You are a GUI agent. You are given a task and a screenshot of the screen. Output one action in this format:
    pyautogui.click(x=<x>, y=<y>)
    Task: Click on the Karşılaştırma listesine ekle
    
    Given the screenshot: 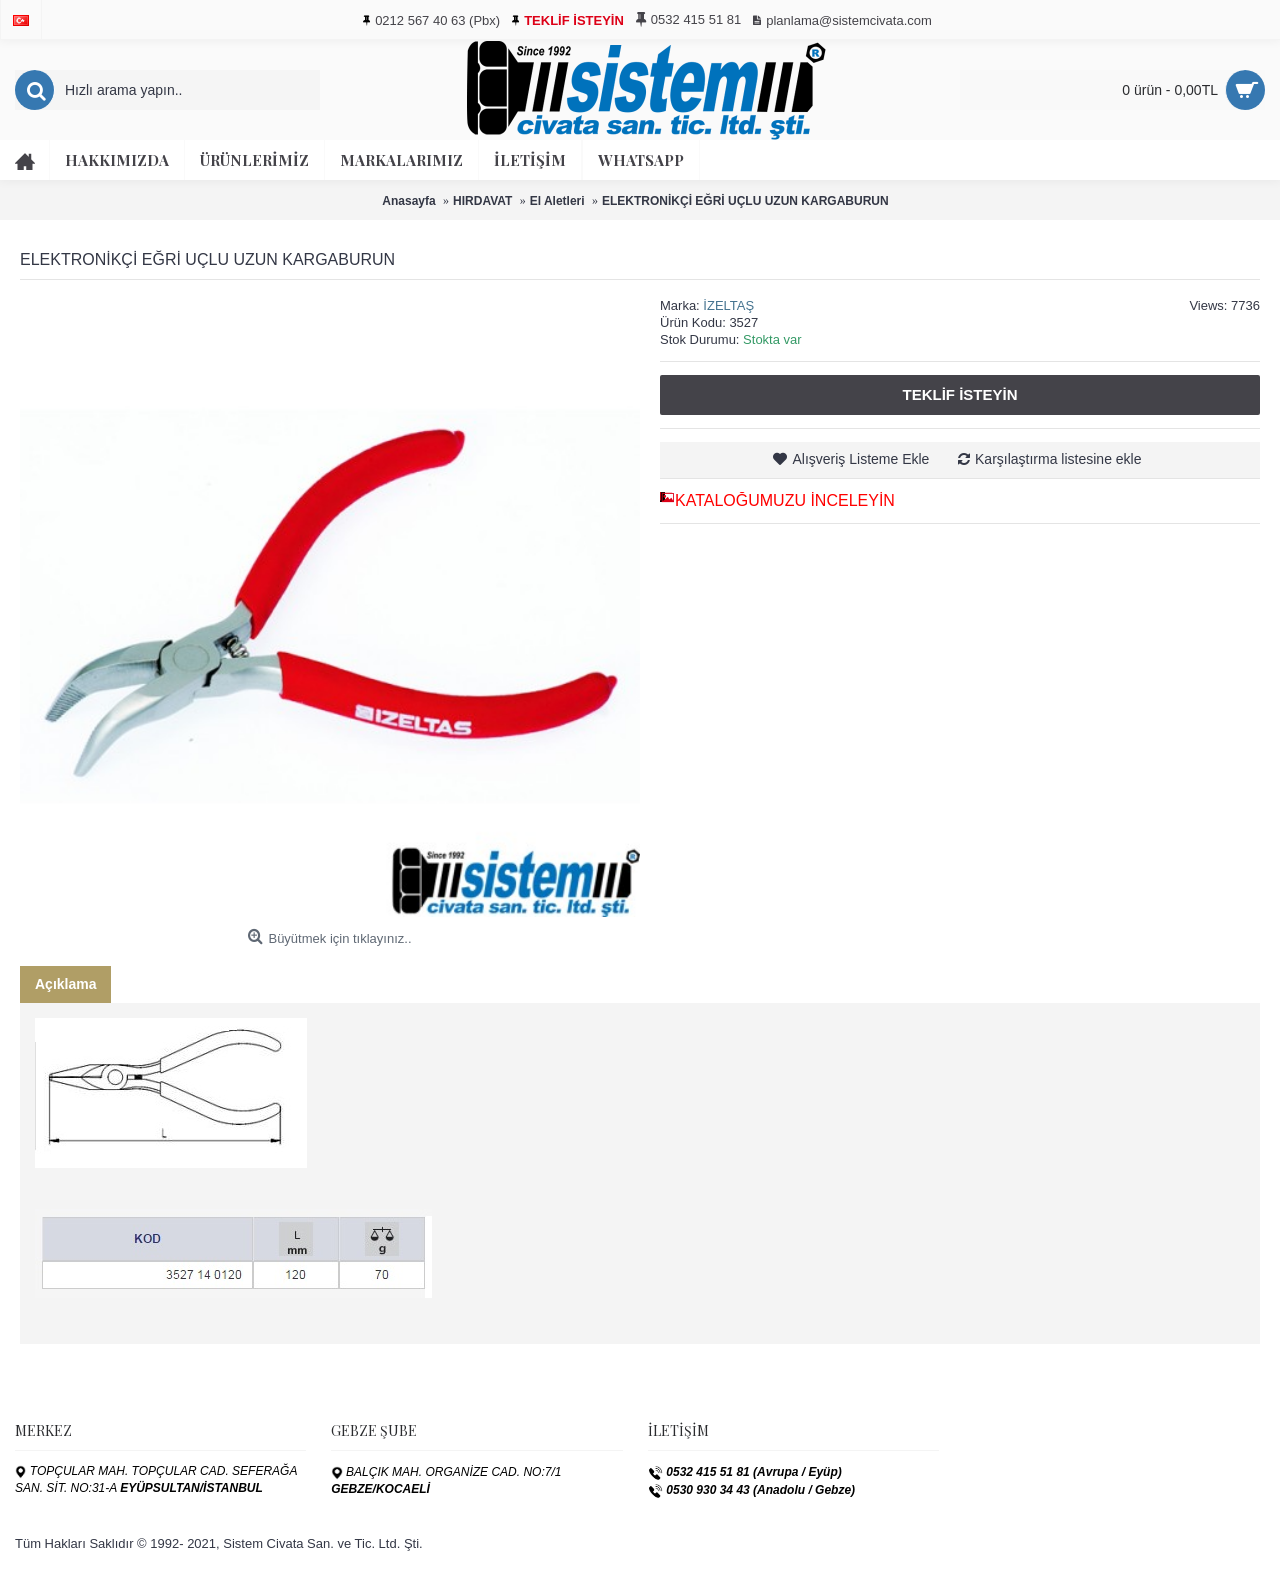 What is the action you would take?
    pyautogui.click(x=1058, y=459)
    